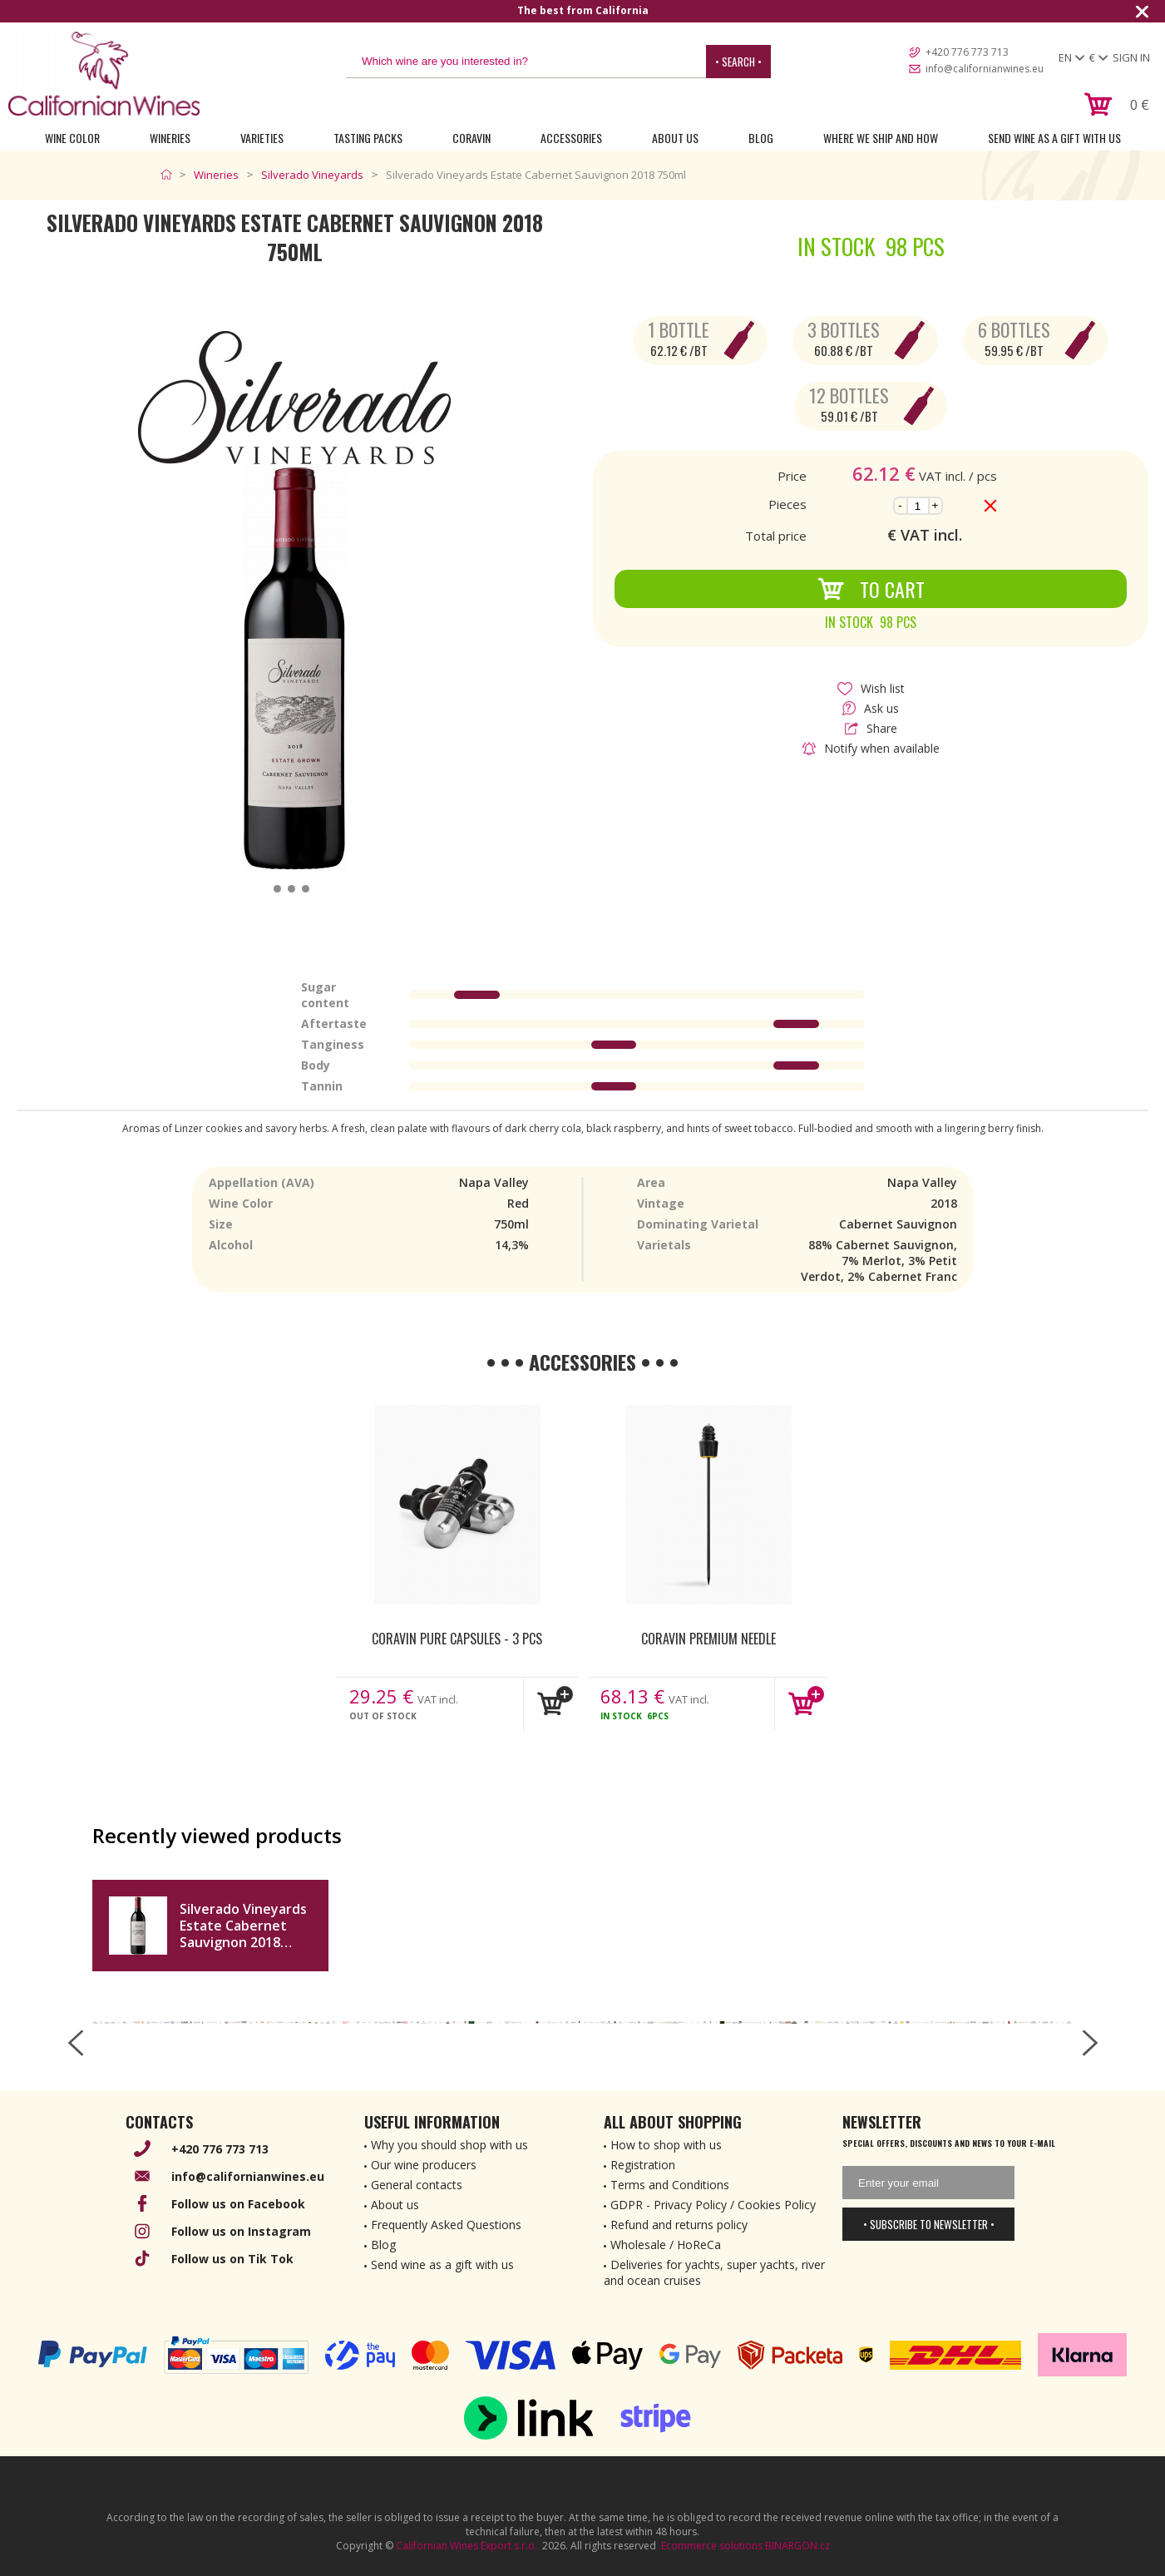 This screenshot has height=2576, width=1165. What do you see at coordinates (423, 2165) in the screenshot?
I see `Our wine producers` at bounding box center [423, 2165].